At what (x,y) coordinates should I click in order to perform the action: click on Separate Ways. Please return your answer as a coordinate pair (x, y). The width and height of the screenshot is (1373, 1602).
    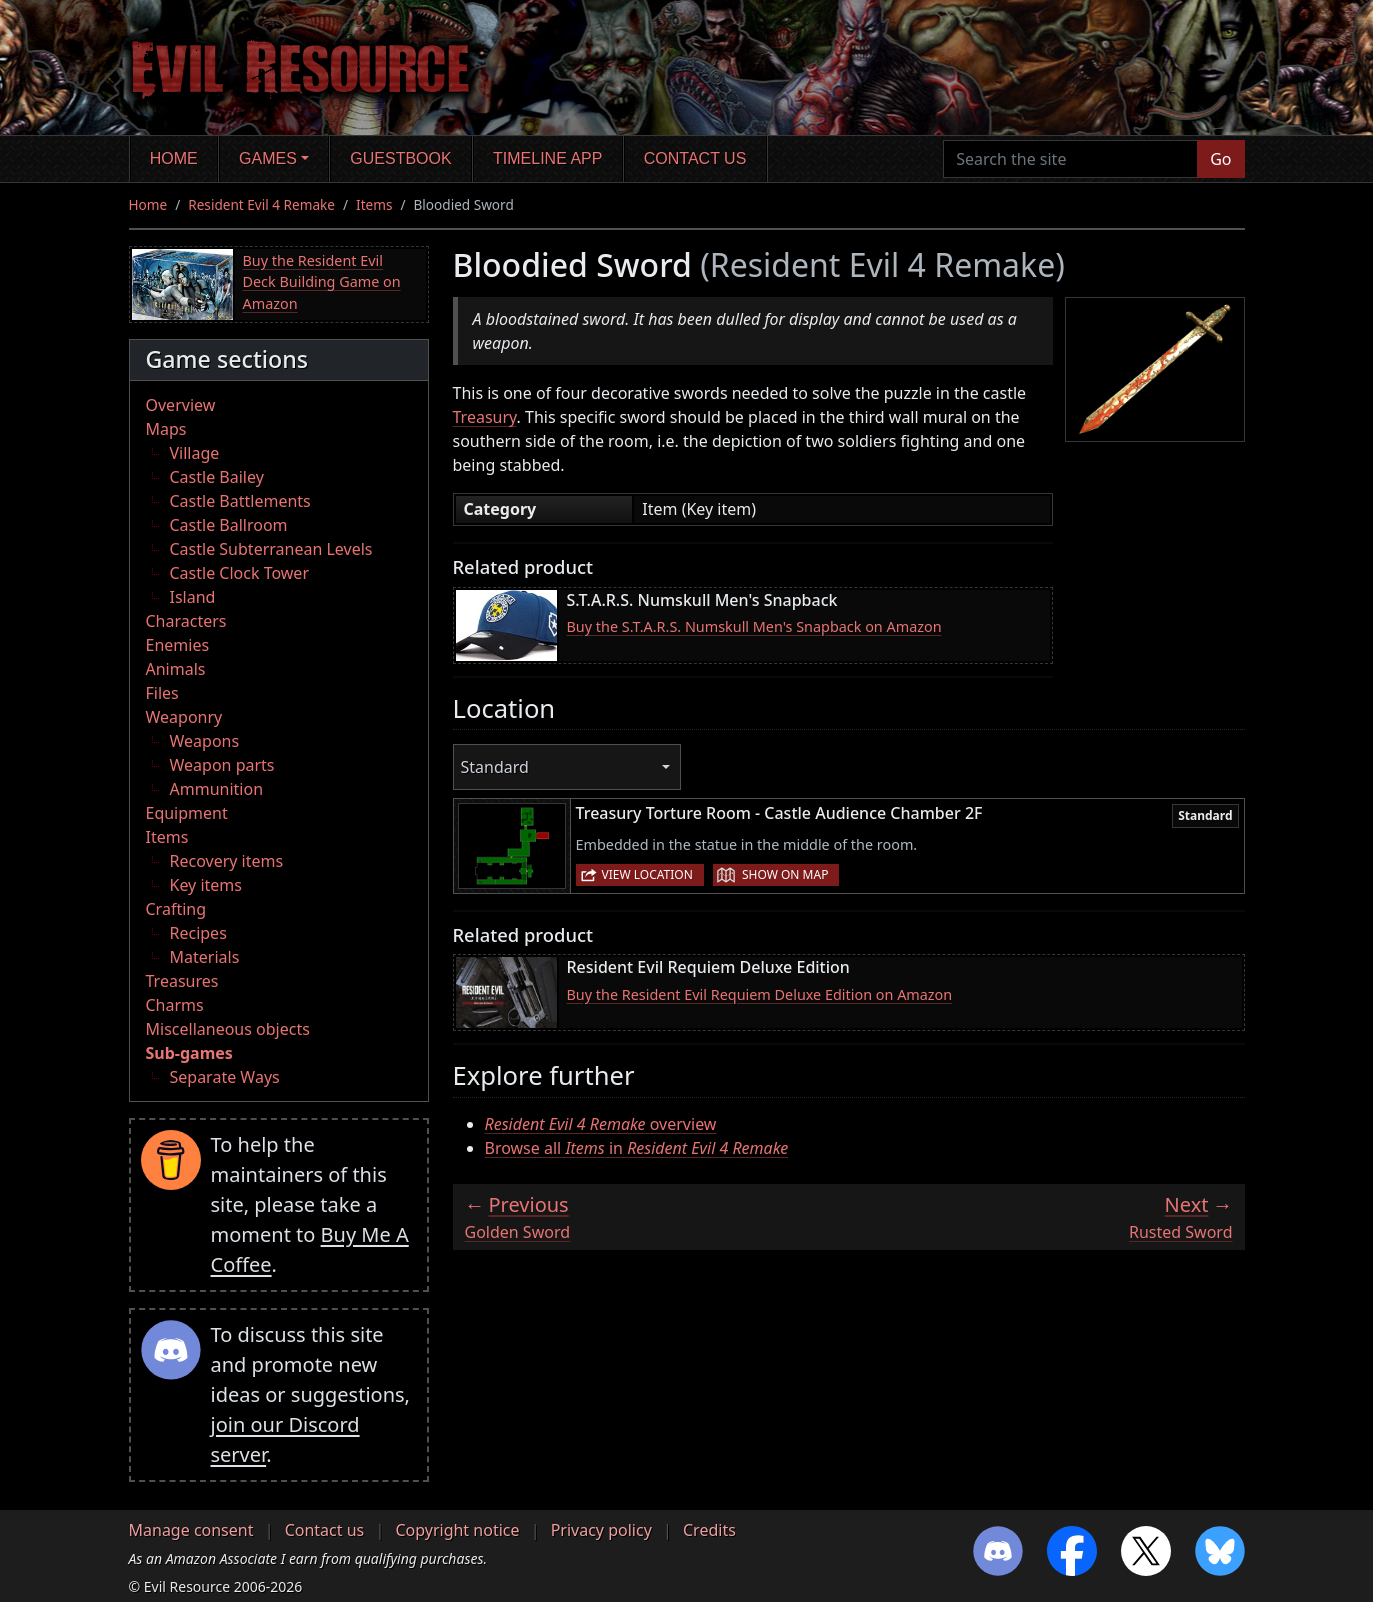
    Looking at the image, I should click on (225, 1077).